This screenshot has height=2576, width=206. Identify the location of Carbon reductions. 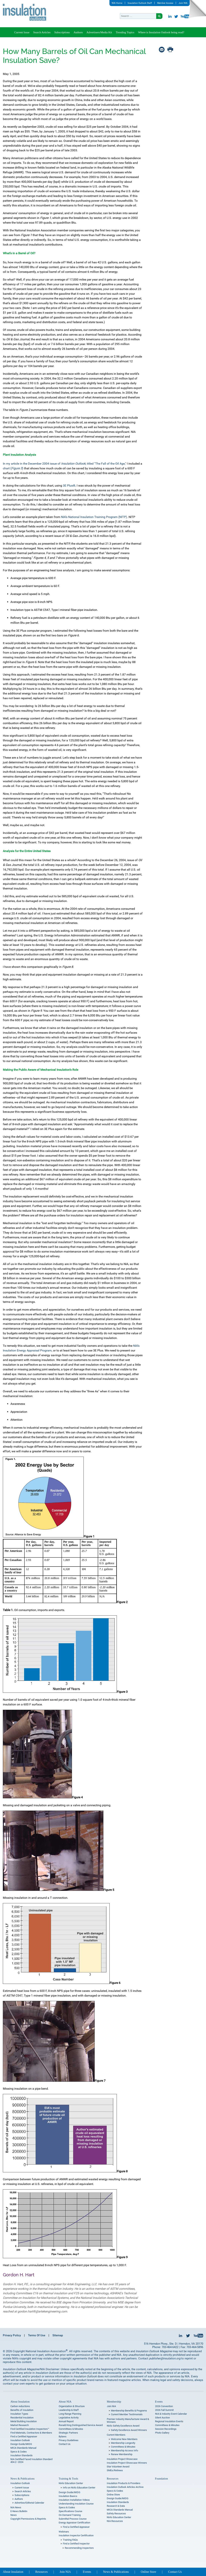
(20, 2406).